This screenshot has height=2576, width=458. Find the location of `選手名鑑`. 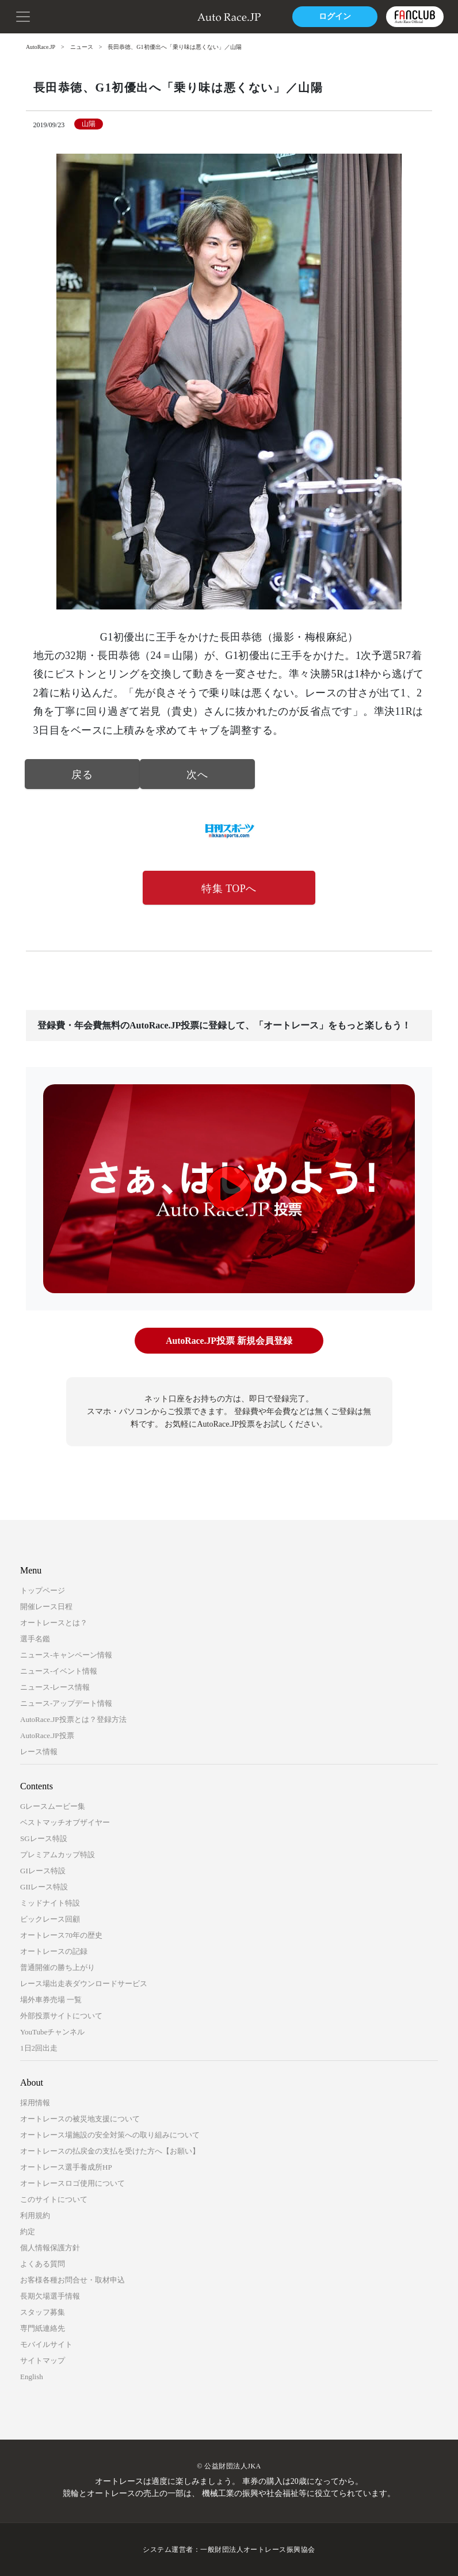

選手名鑑 is located at coordinates (35, 1638).